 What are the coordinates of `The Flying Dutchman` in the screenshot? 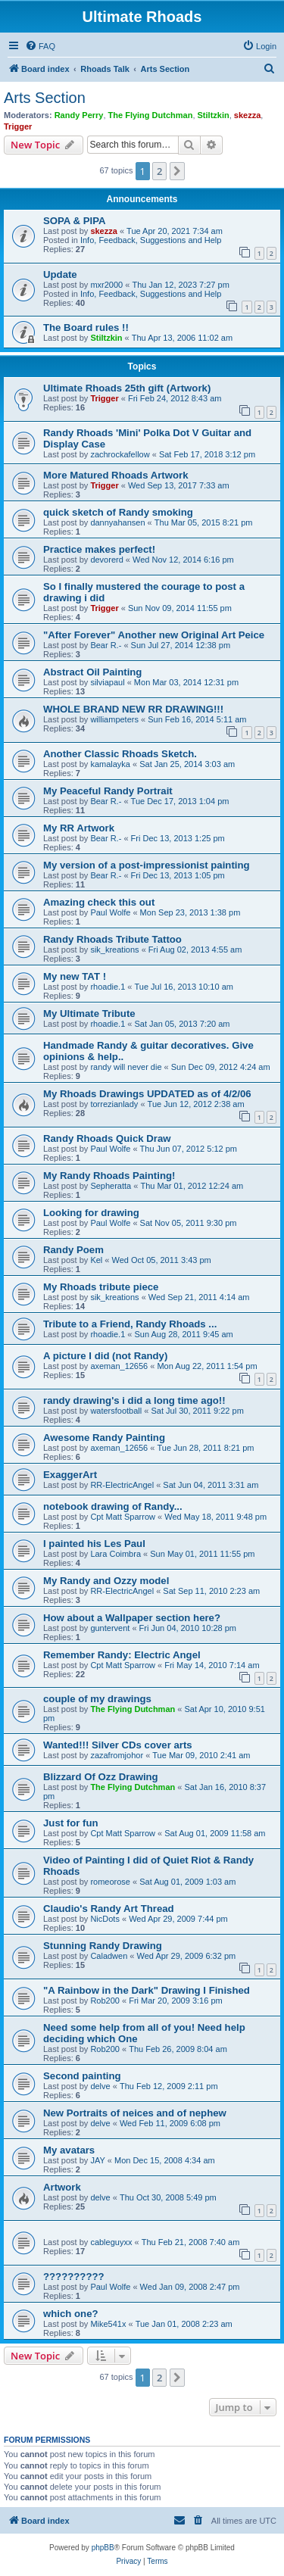 It's located at (150, 115).